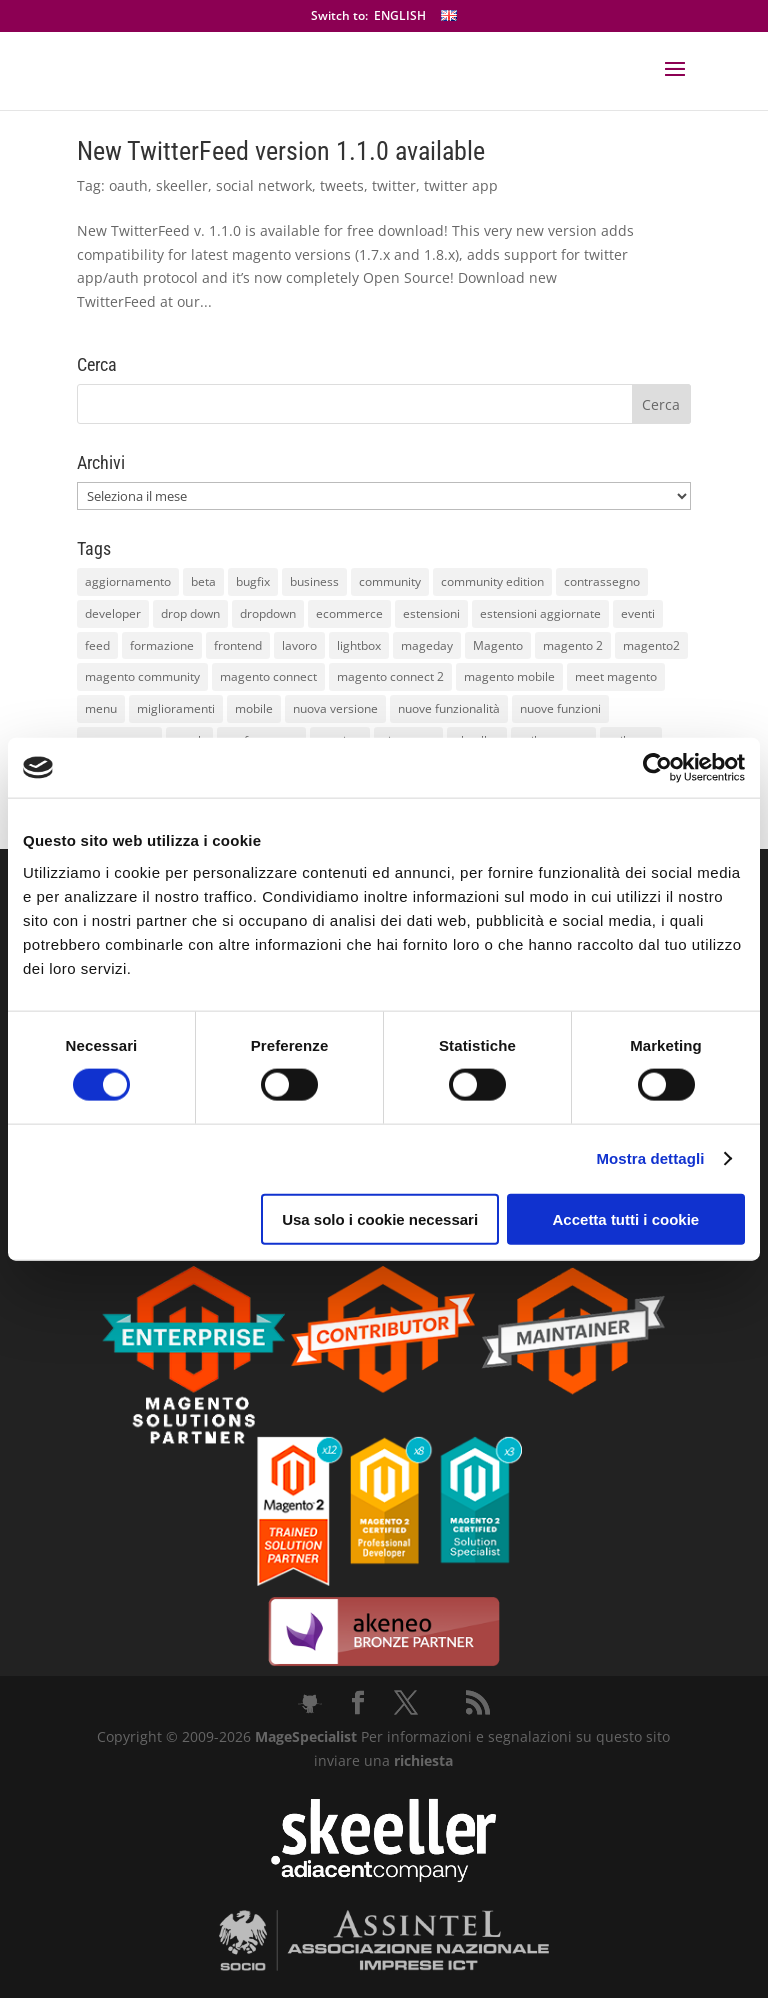 This screenshot has height=1998, width=768. I want to click on MageSpecialist, so click(306, 1736).